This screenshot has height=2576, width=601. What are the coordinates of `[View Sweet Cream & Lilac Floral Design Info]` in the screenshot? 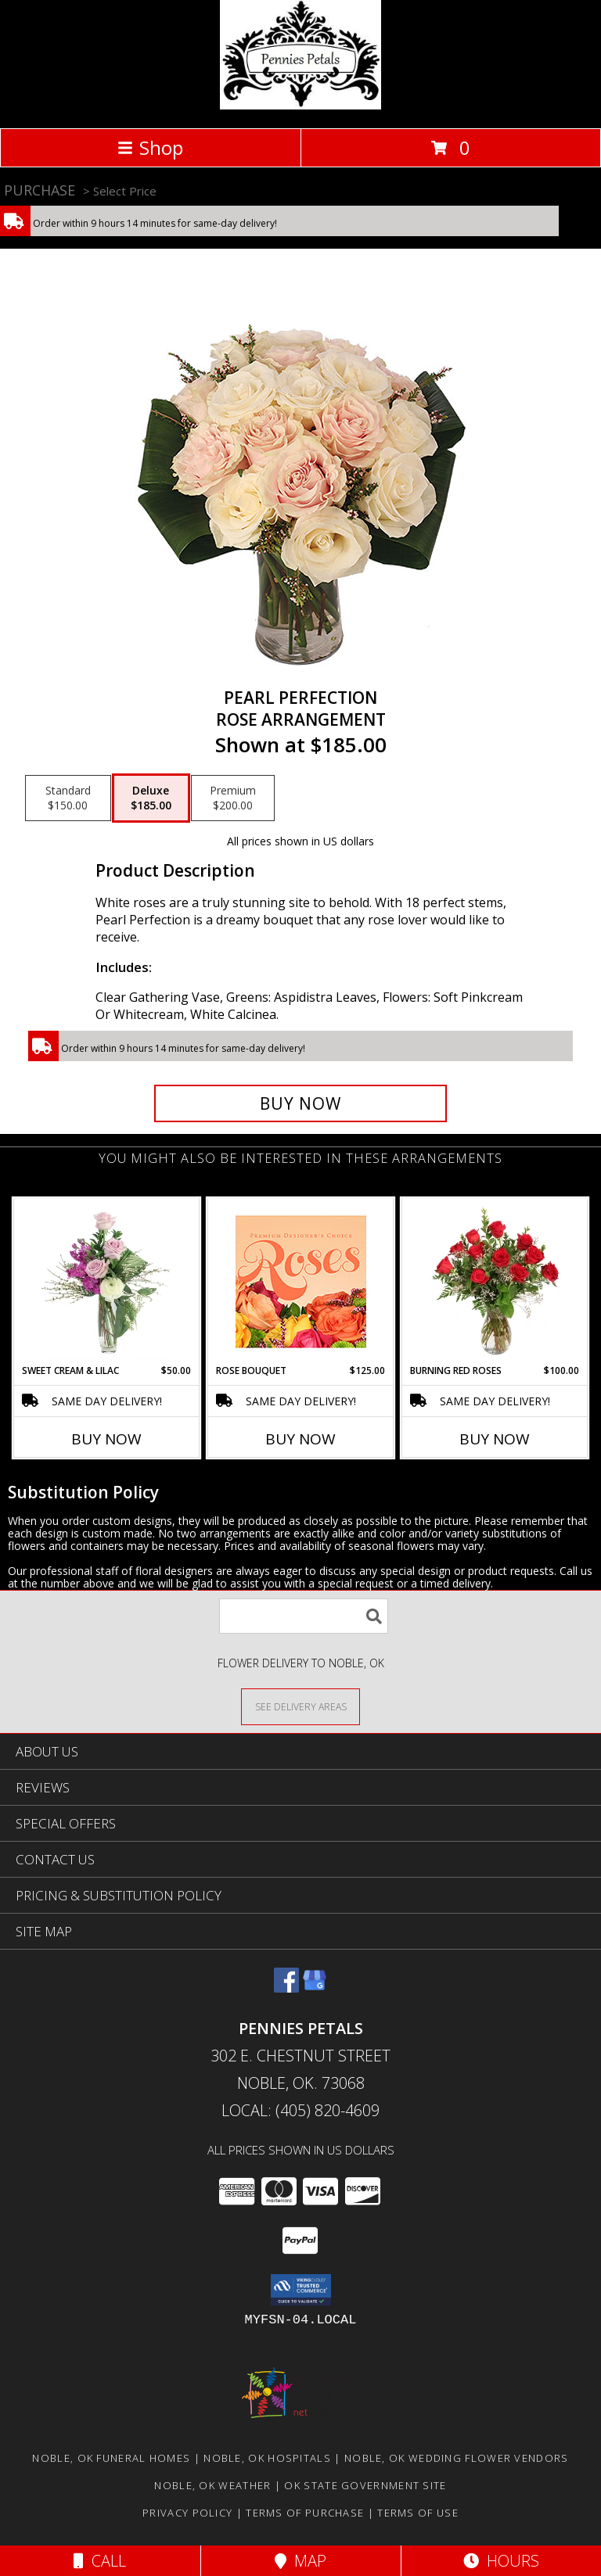 It's located at (106, 1281).